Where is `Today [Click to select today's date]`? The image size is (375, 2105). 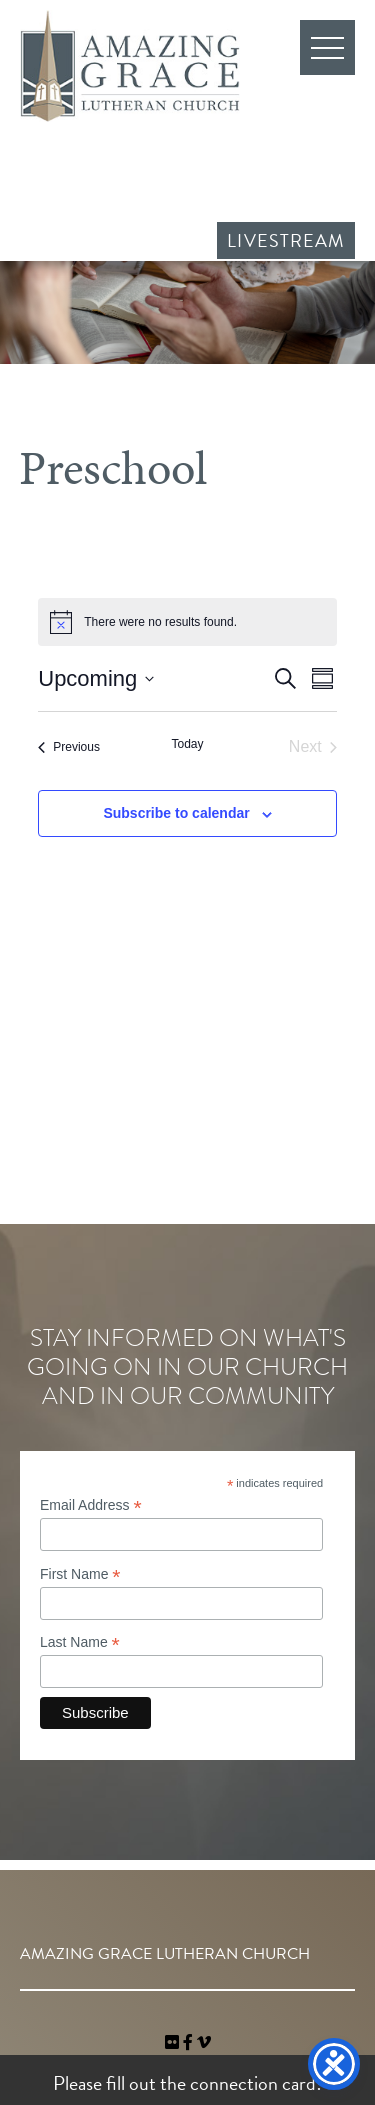
Today [Click to select today's date] is located at coordinates (187, 744).